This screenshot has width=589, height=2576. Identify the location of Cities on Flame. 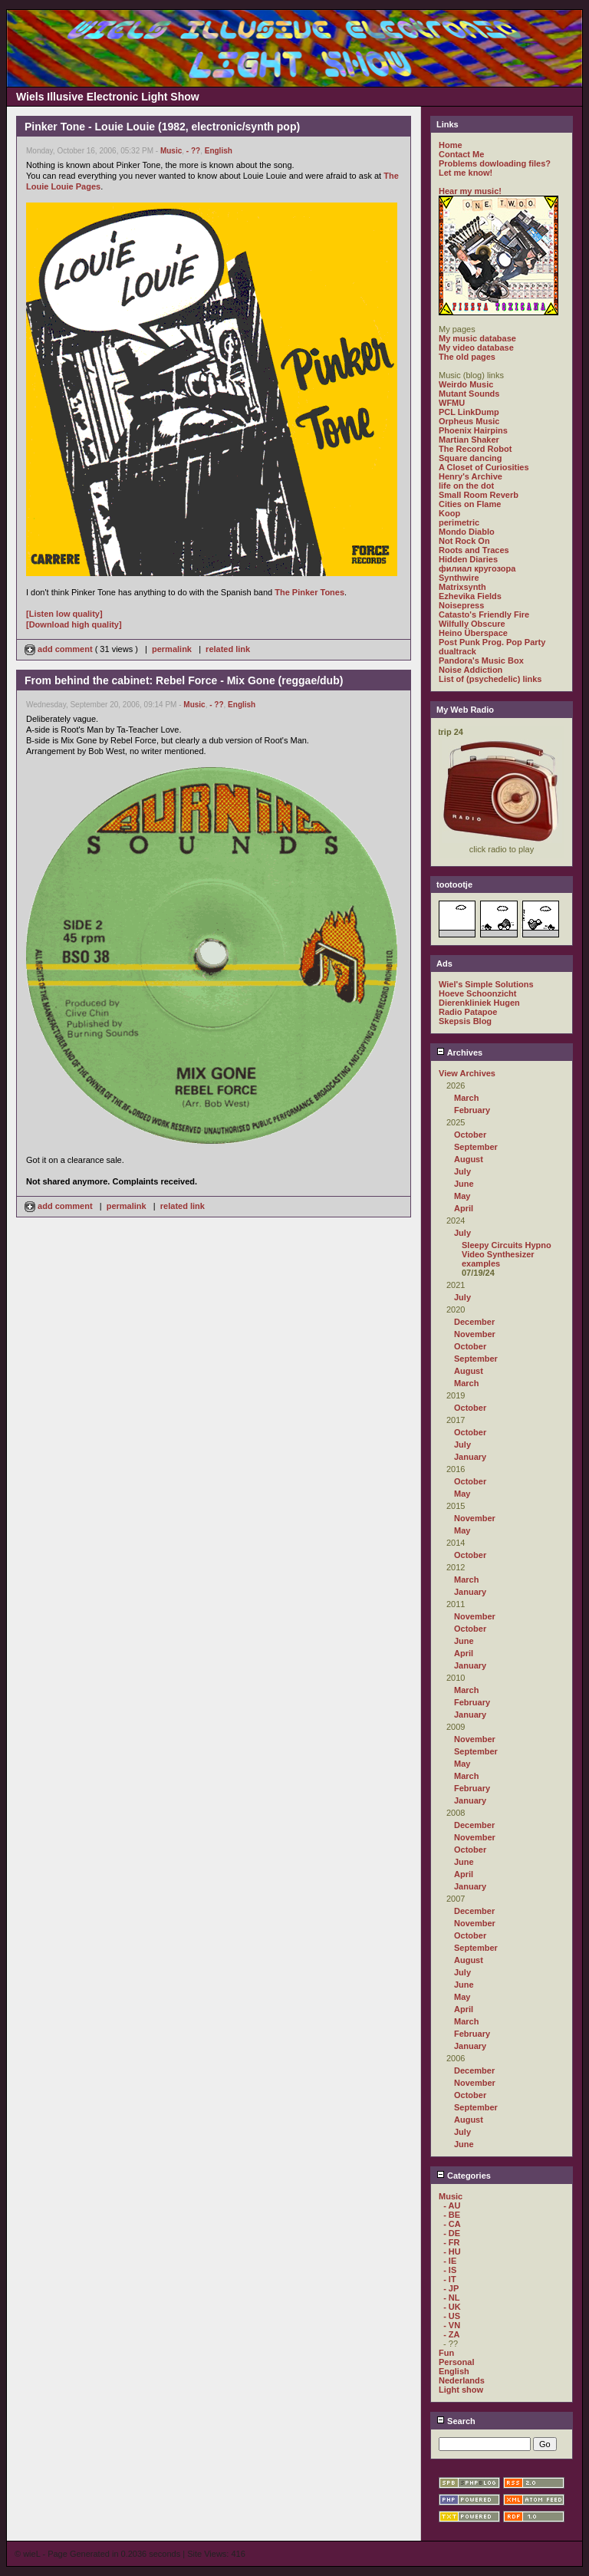
(470, 504).